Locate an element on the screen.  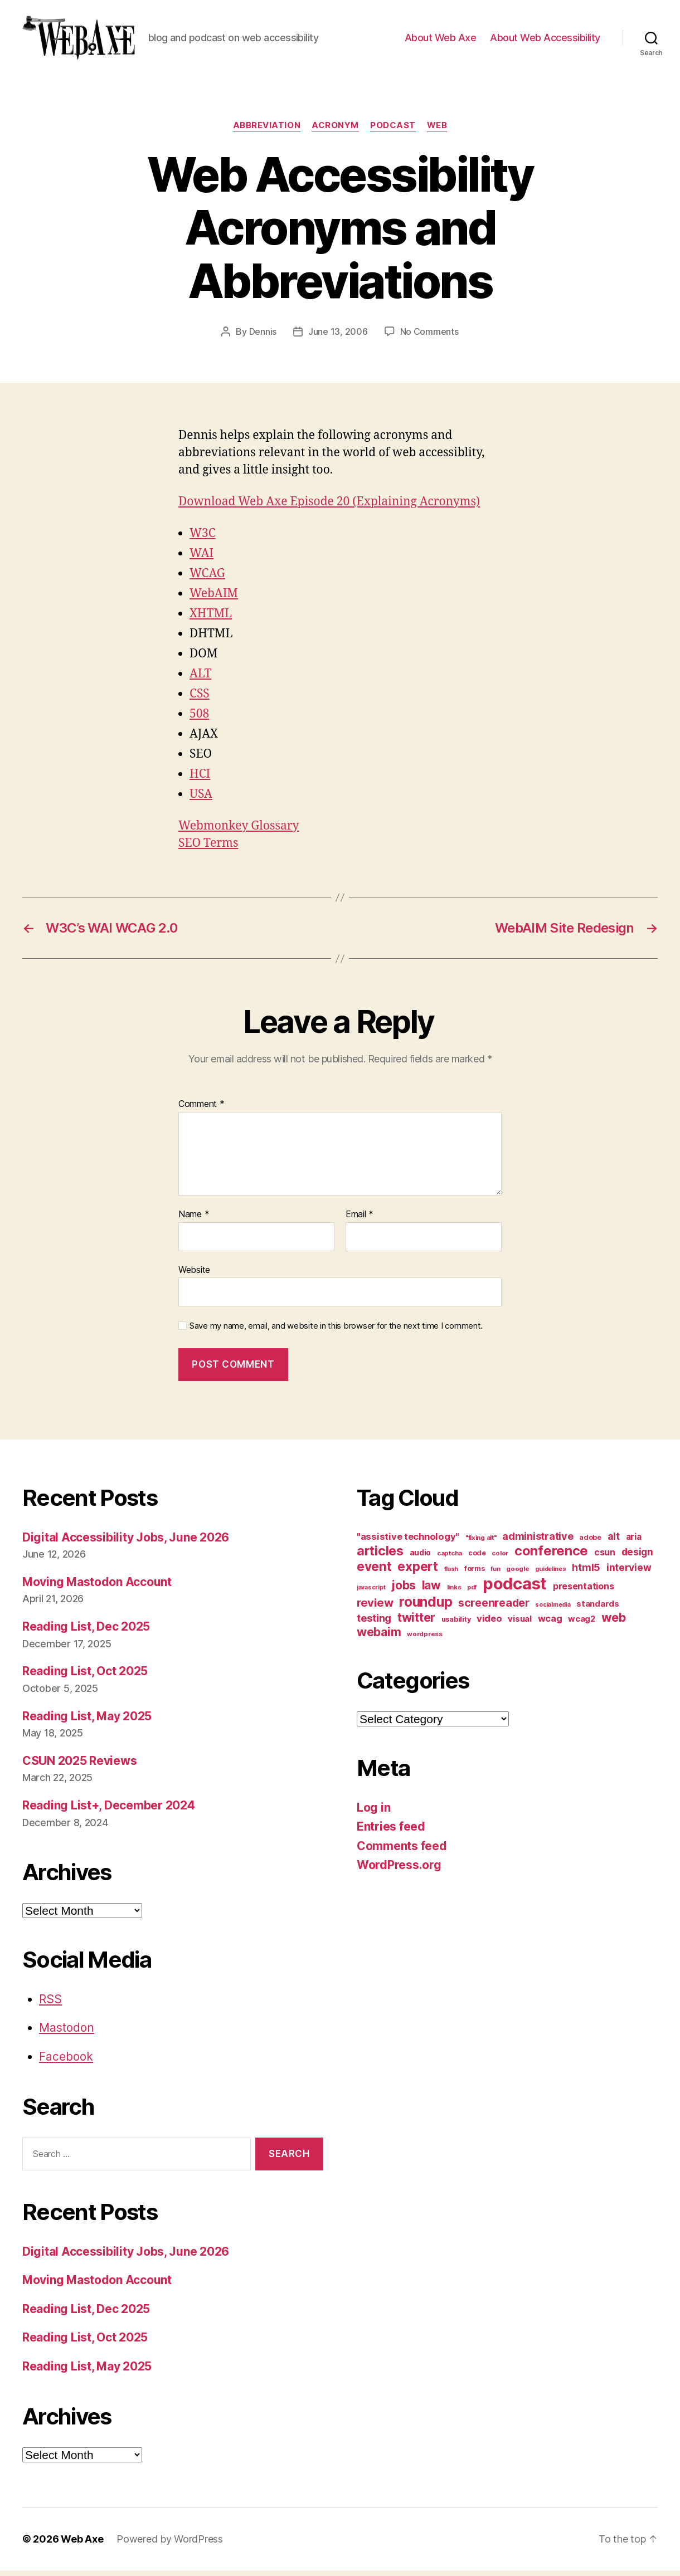
podcast is located at coordinates (393, 131).